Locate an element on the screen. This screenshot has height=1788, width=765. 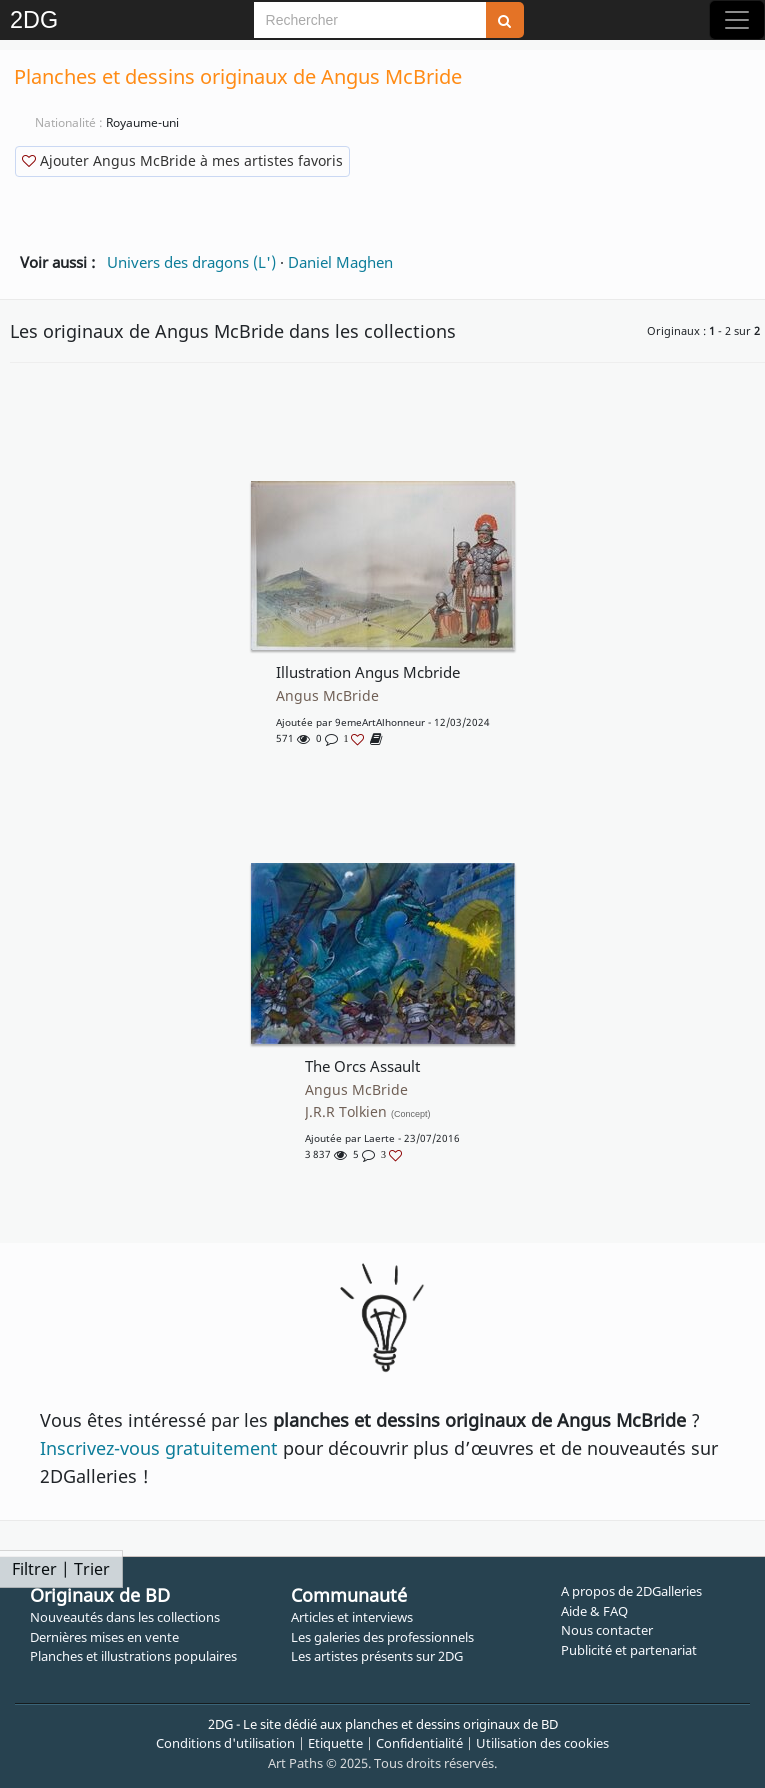
Laerte is located at coordinates (379, 1138).